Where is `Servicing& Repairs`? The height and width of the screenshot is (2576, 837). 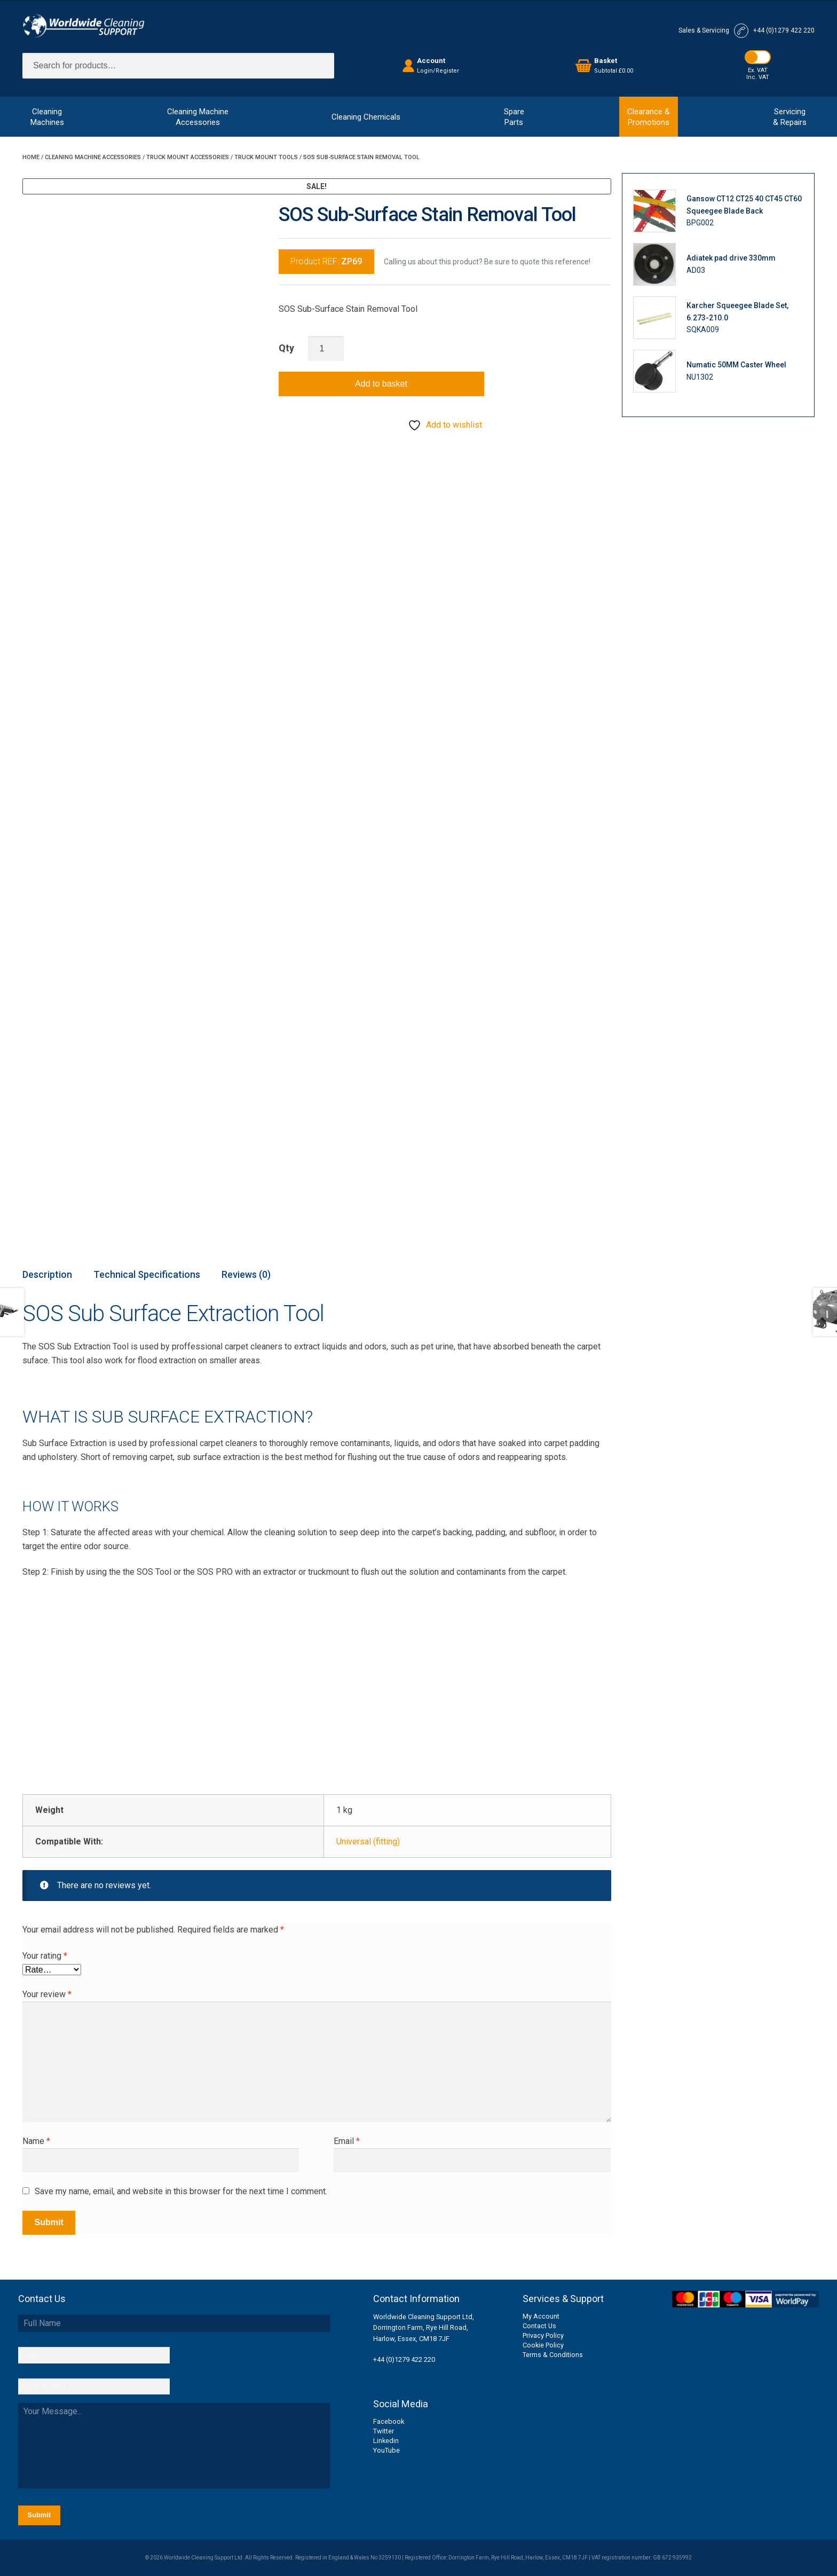 Servicing& Repairs is located at coordinates (790, 117).